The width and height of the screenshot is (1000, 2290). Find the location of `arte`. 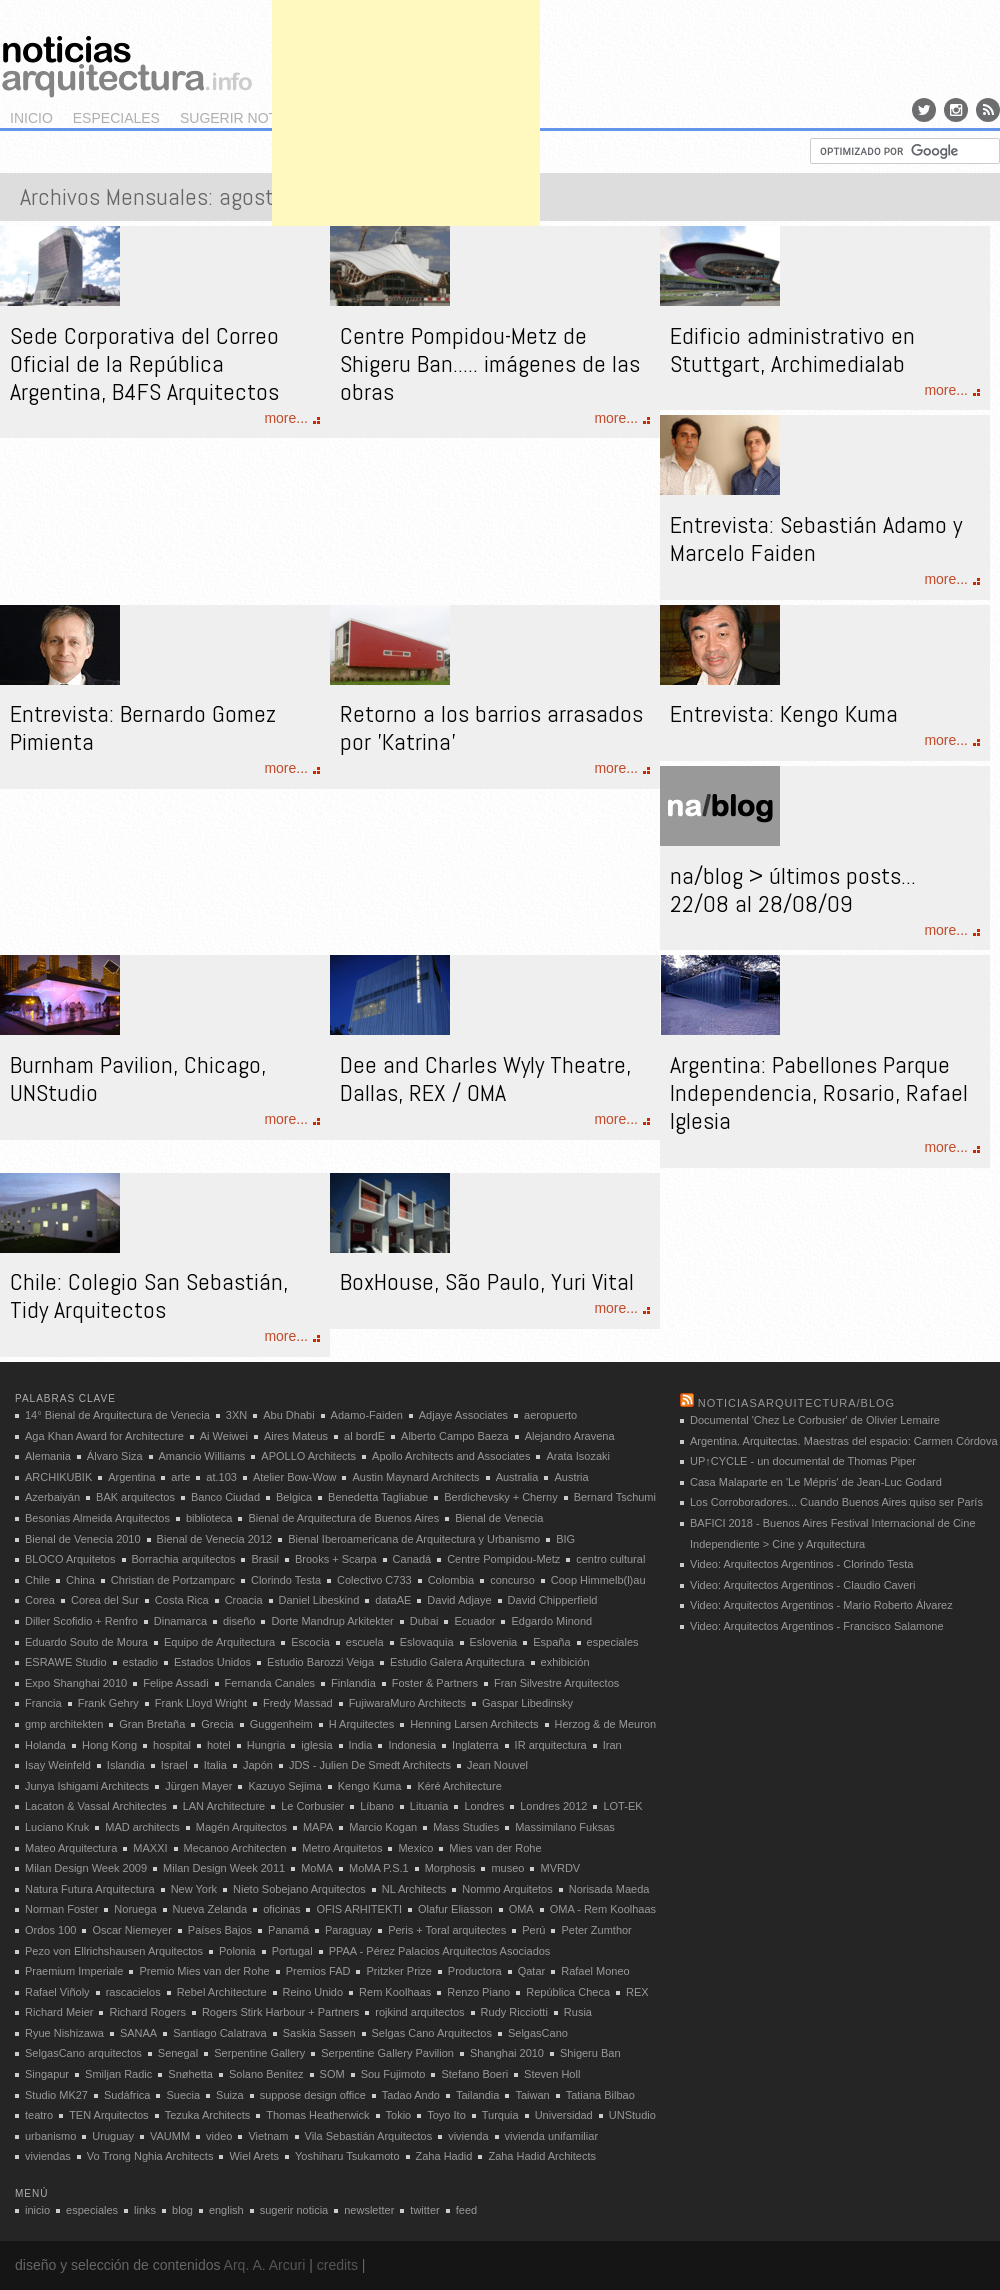

arte is located at coordinates (180, 1477).